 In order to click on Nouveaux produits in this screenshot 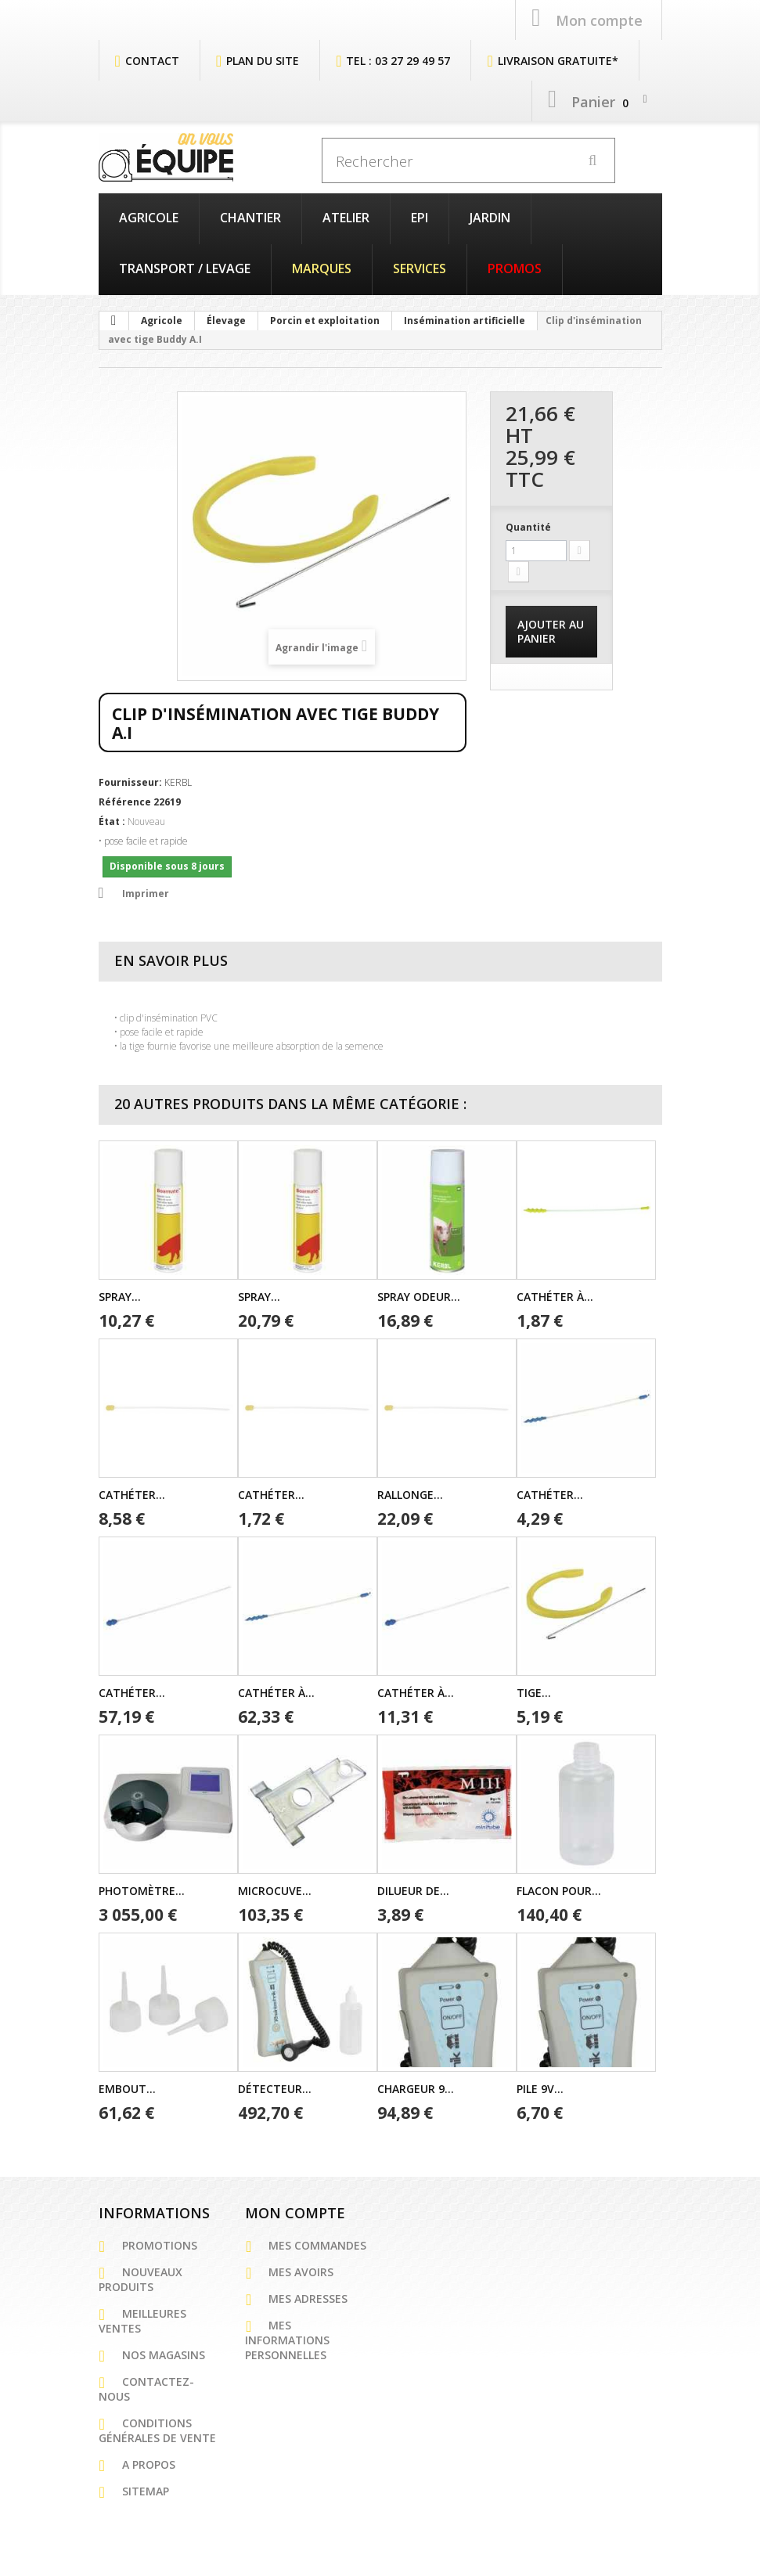, I will do `click(140, 2277)`.